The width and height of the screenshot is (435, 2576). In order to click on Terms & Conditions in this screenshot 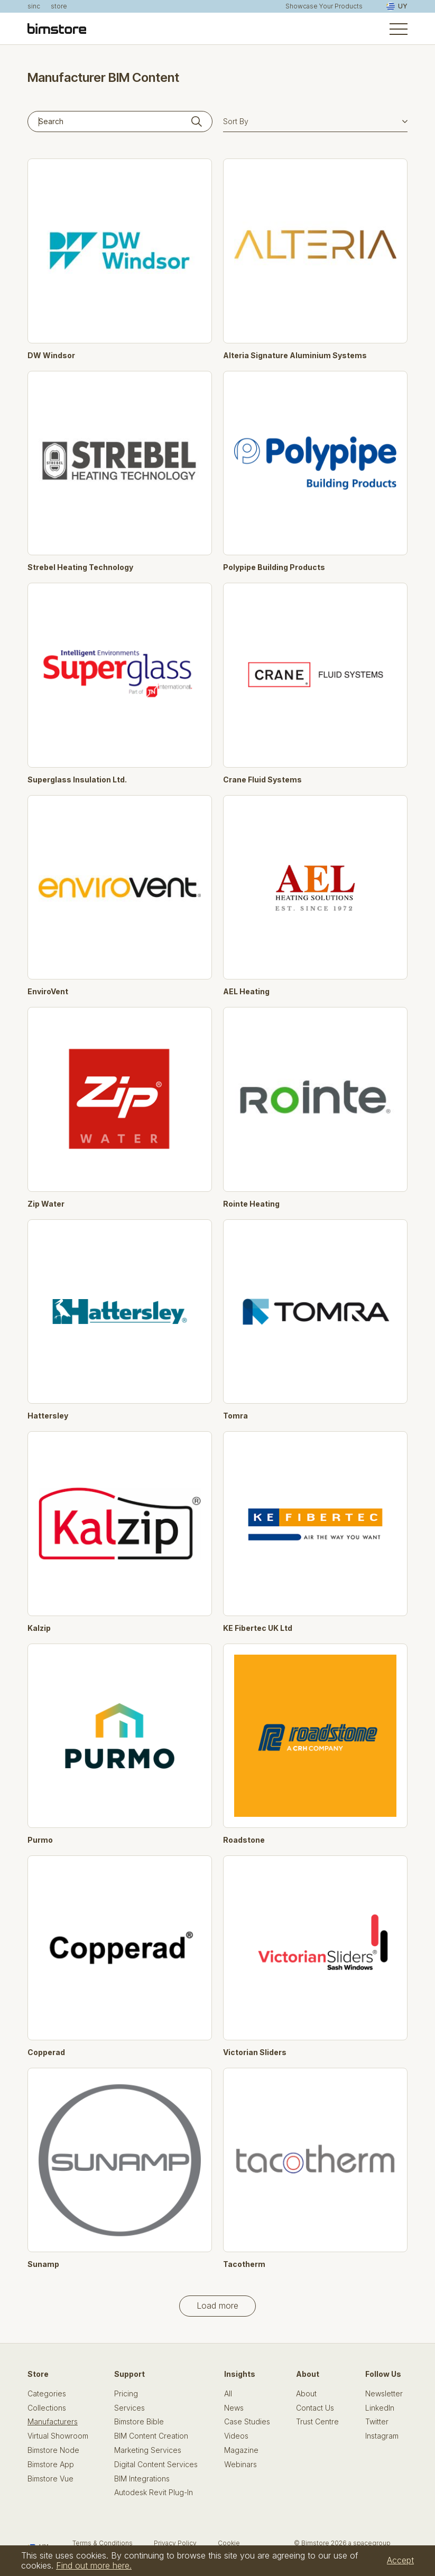, I will do `click(102, 2543)`.